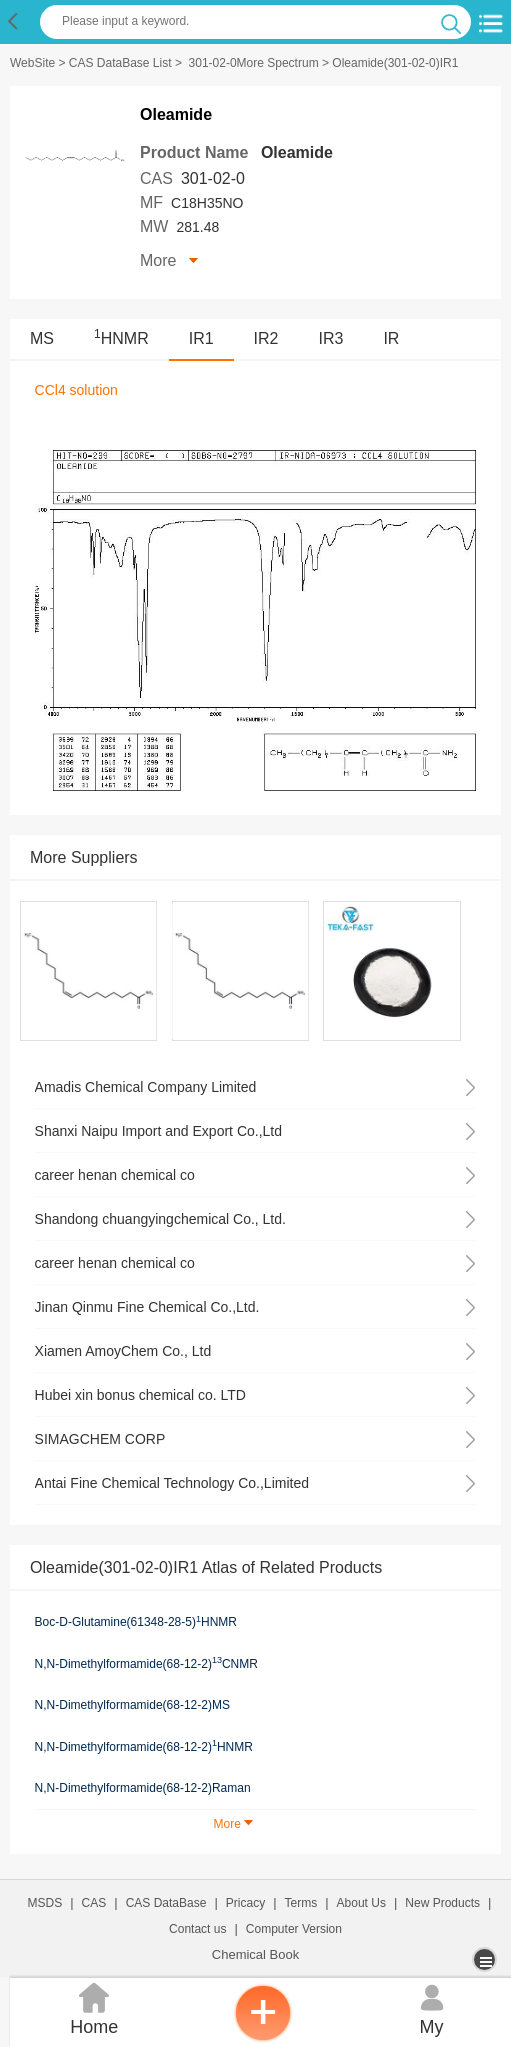  What do you see at coordinates (94, 2007) in the screenshot?
I see `Home` at bounding box center [94, 2007].